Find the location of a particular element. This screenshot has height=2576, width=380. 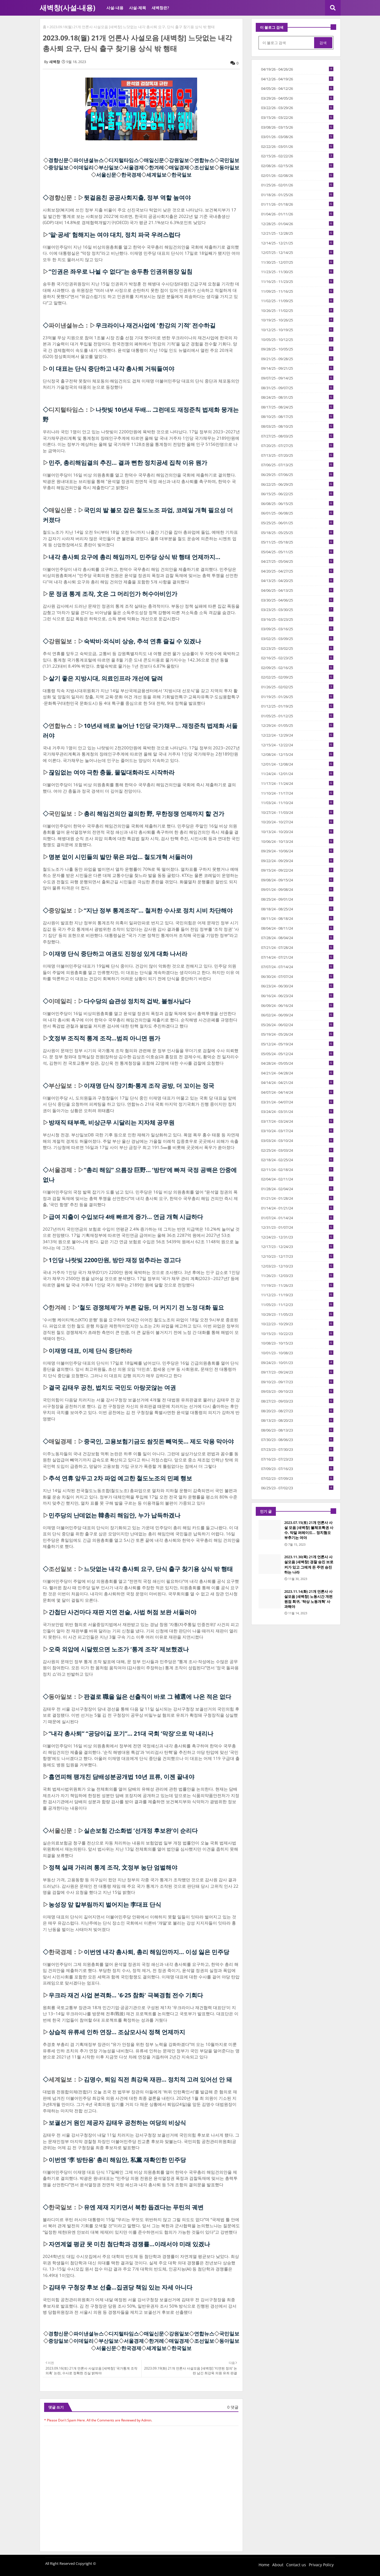

세계일보 is located at coordinates (156, 174).